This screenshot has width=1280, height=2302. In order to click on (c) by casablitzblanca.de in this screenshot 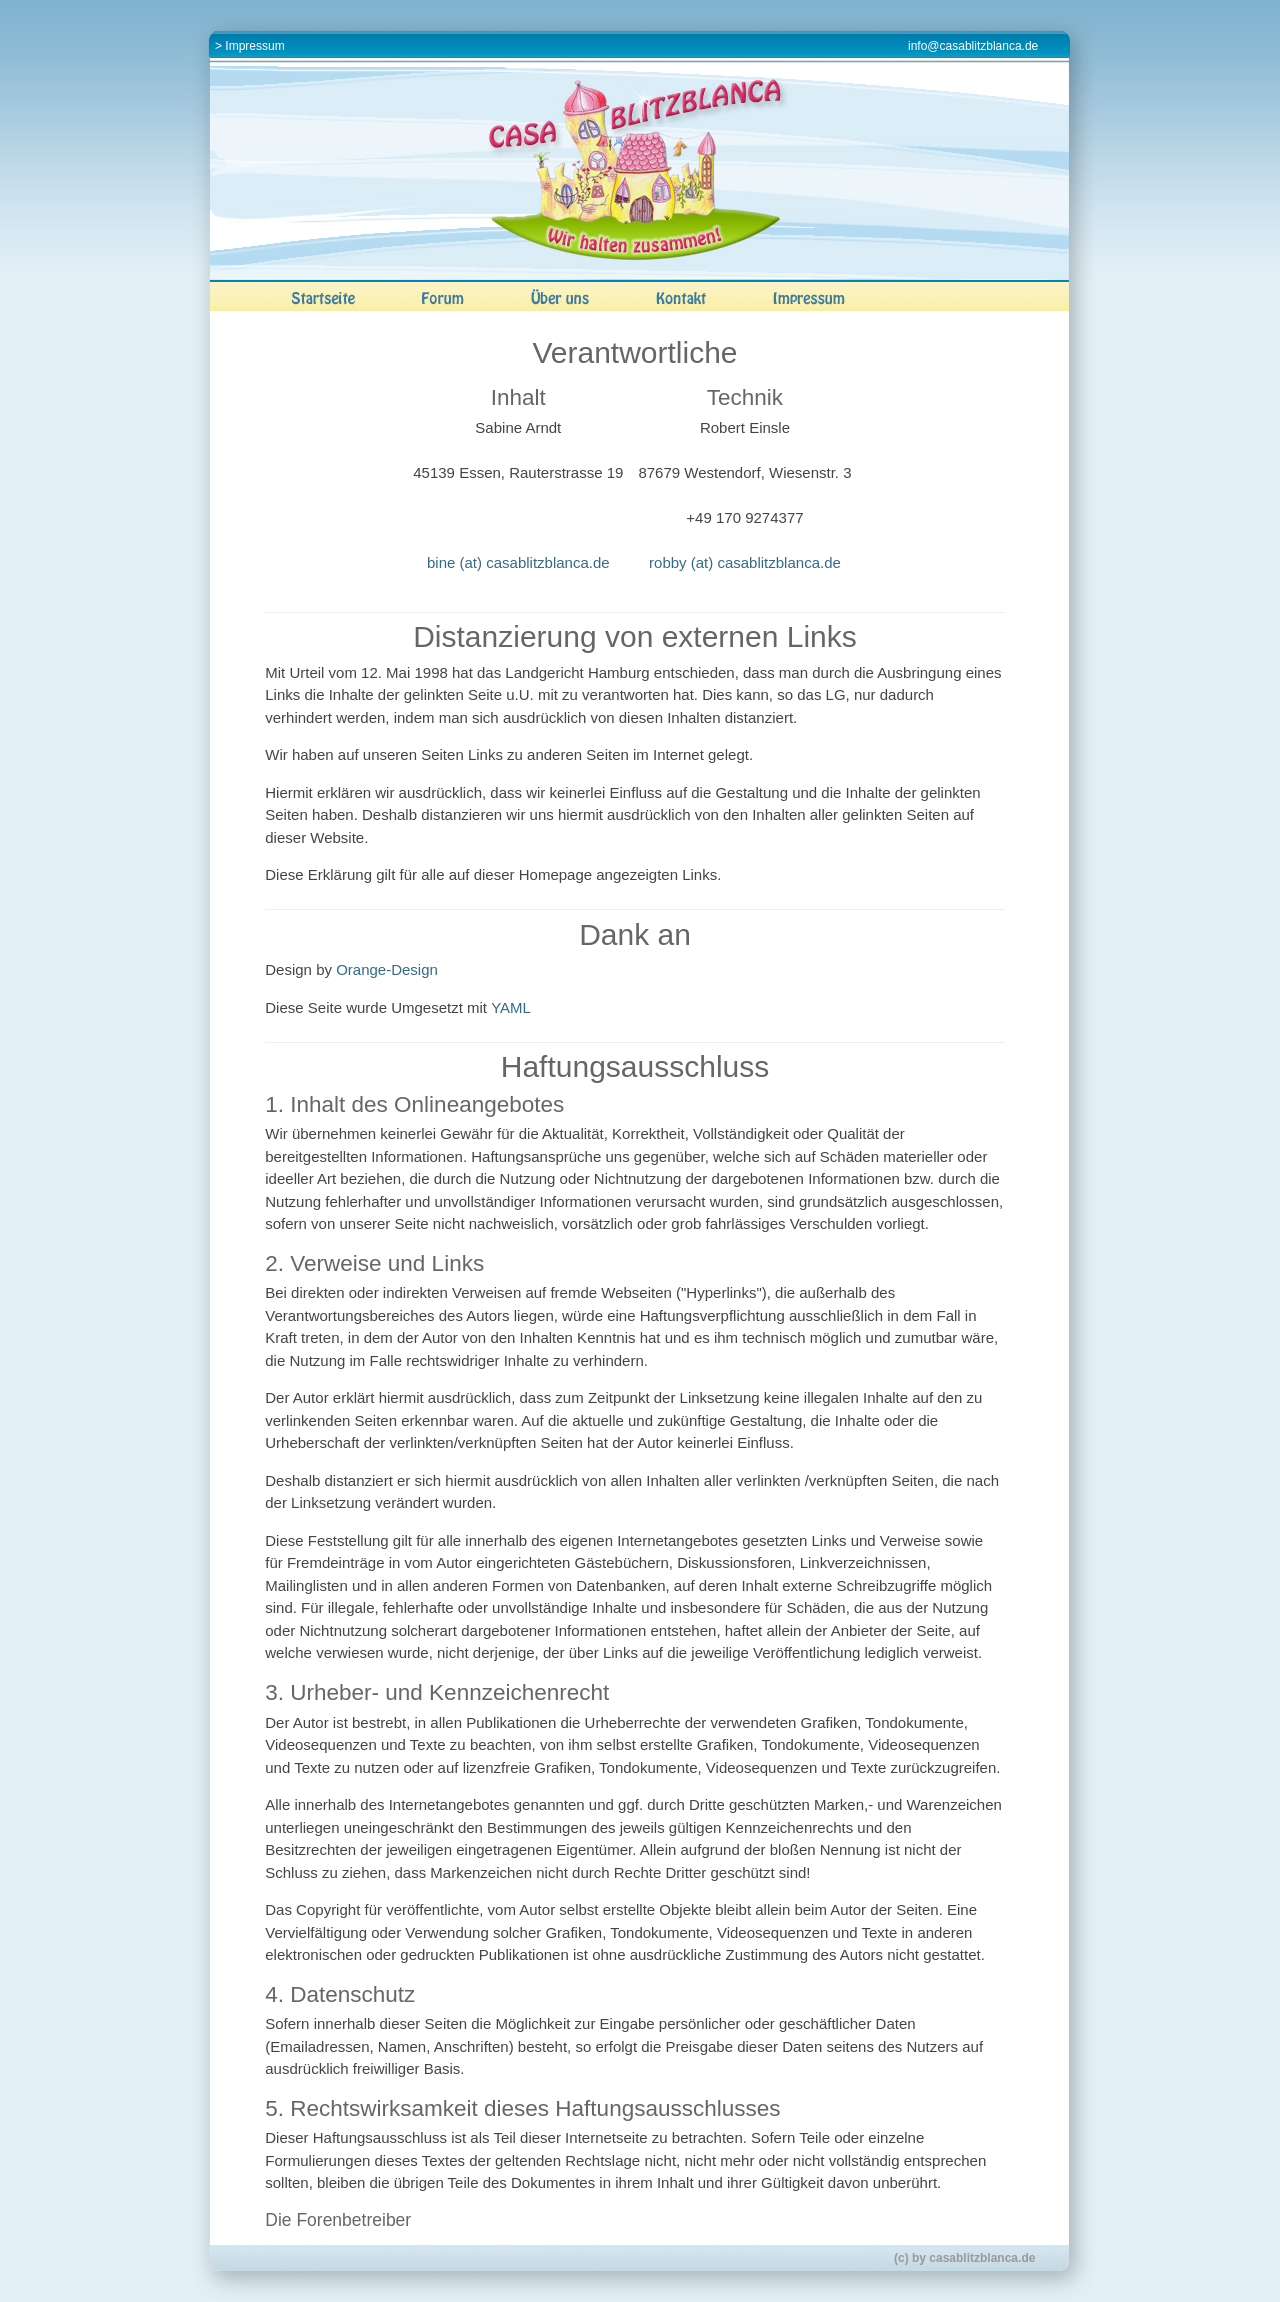, I will do `click(964, 2258)`.